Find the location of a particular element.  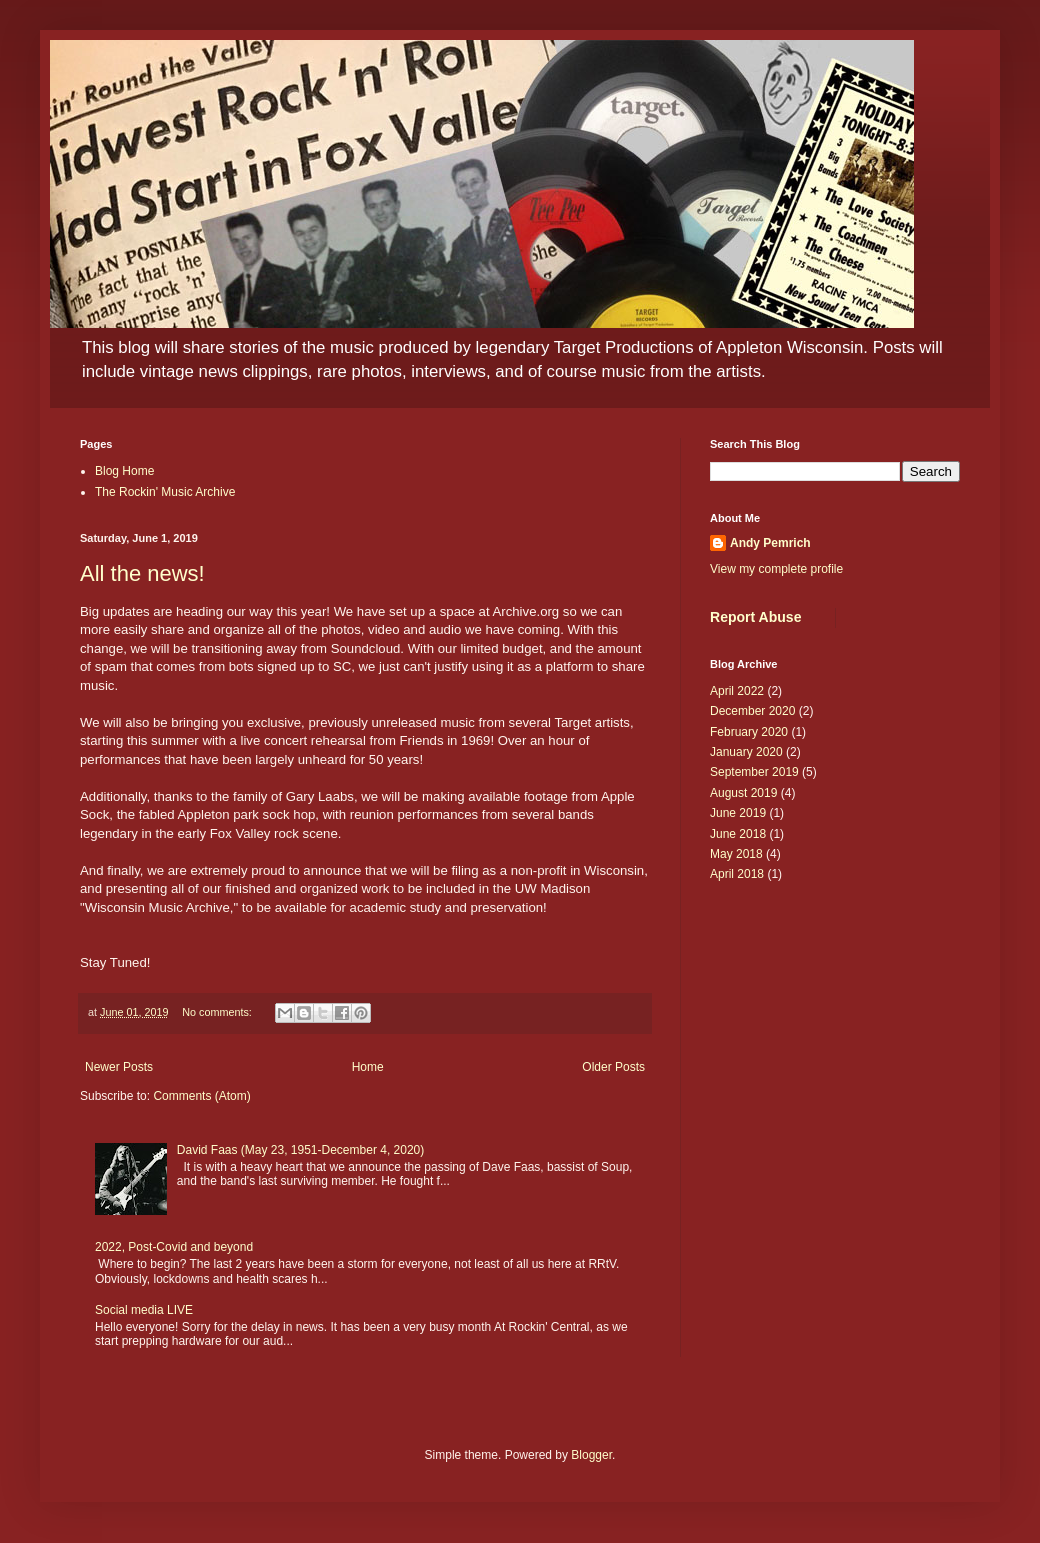

Home is located at coordinates (368, 1067).